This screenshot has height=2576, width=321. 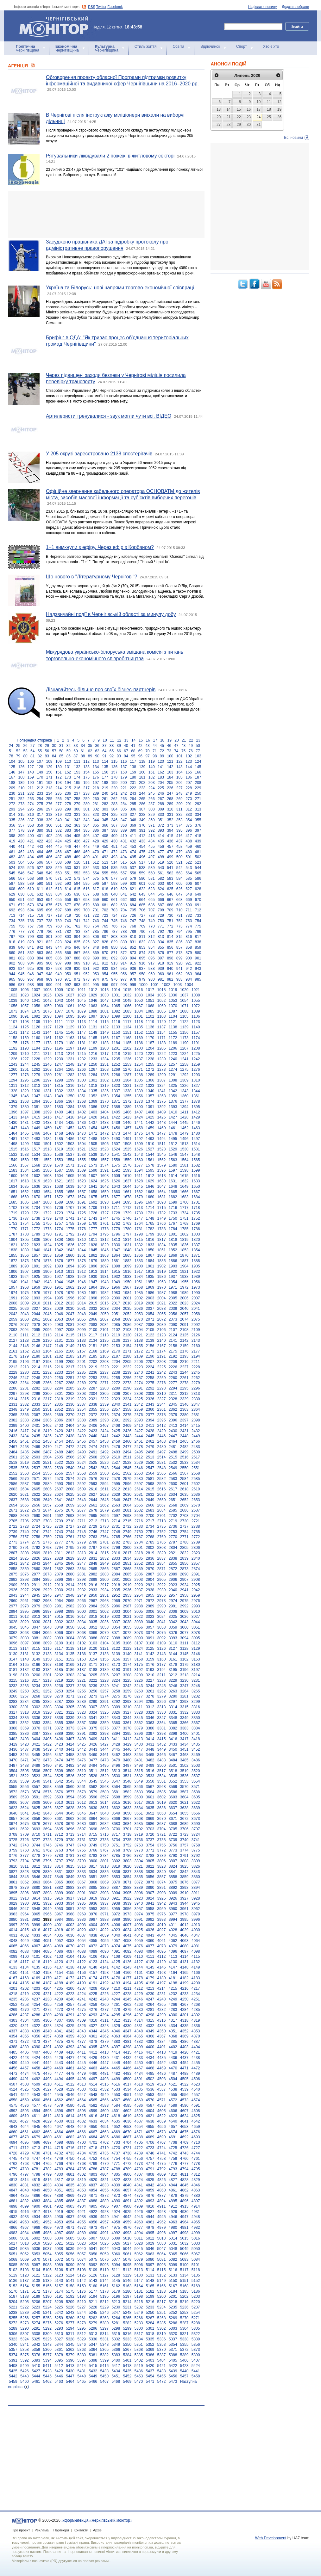 I want to click on 1506, so click(x=104, y=1144).